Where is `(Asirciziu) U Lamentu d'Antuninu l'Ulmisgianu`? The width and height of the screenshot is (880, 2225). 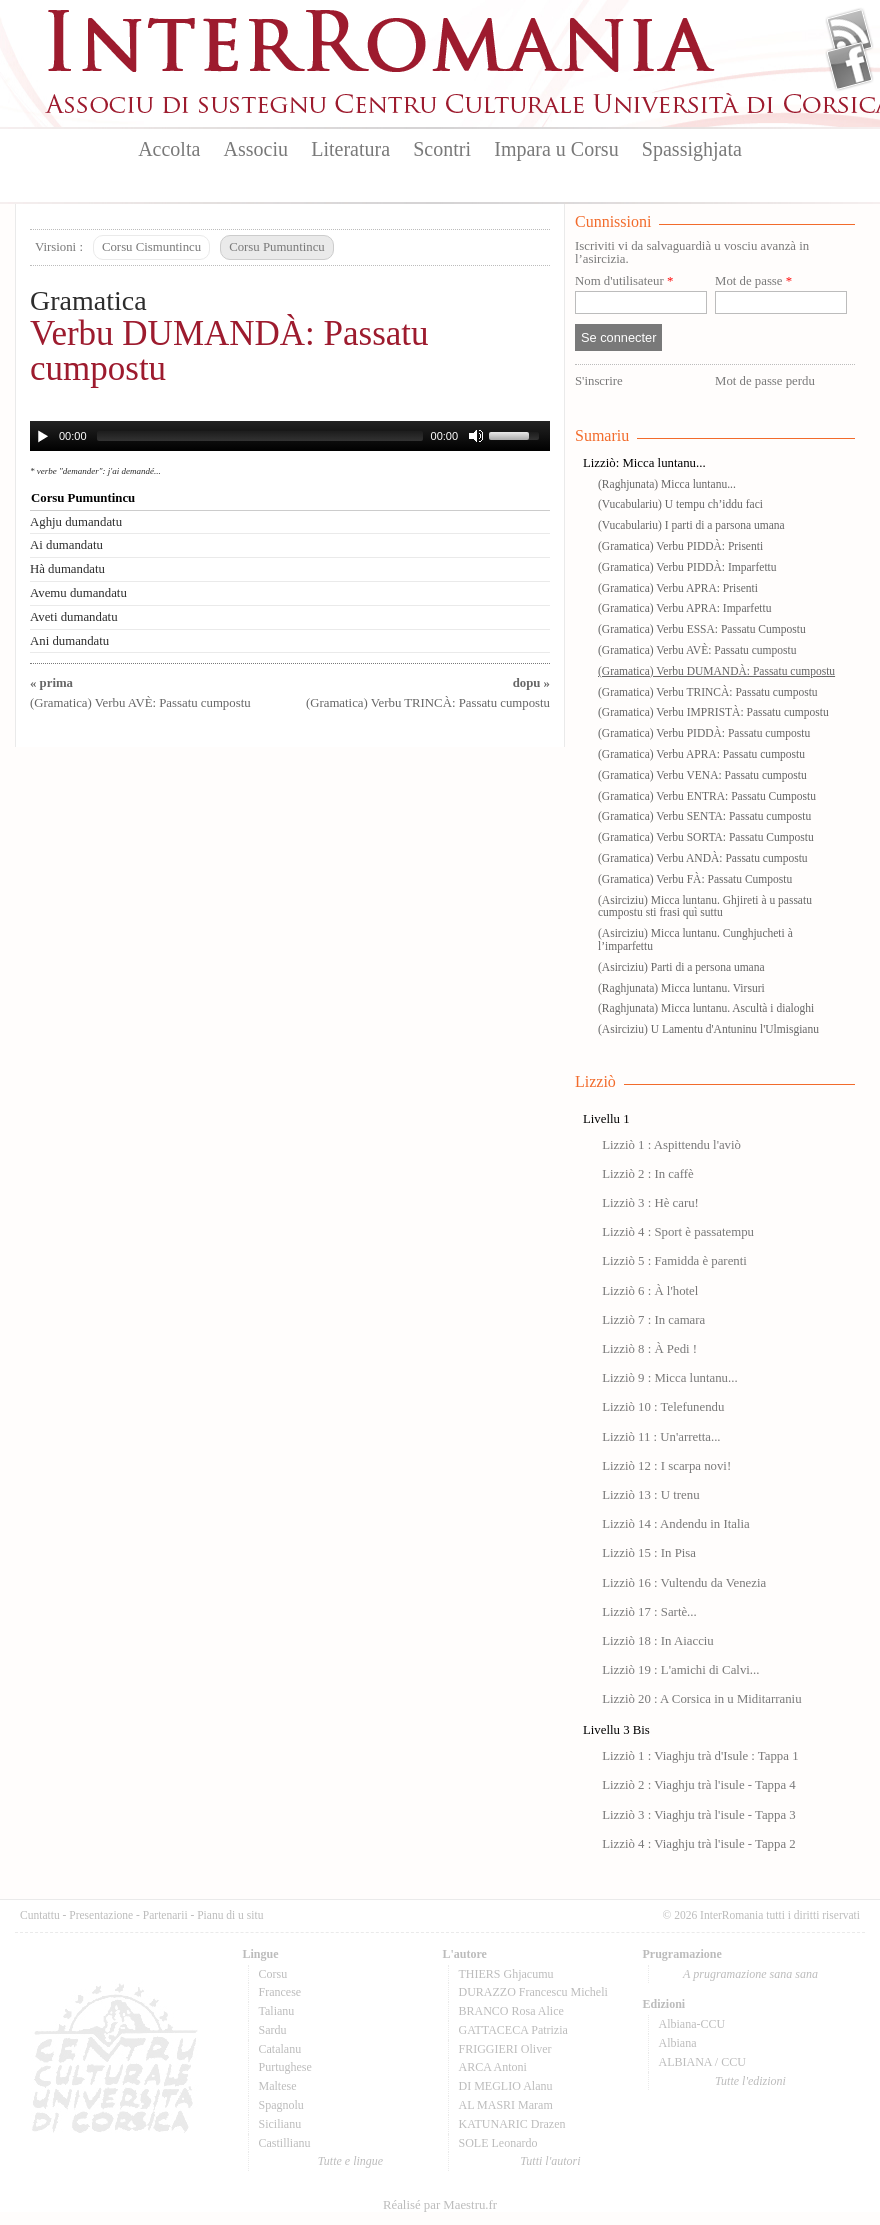
(Asirciziu) U Lamentu d'Antuninu l'Ulmisgianu is located at coordinates (708, 1029).